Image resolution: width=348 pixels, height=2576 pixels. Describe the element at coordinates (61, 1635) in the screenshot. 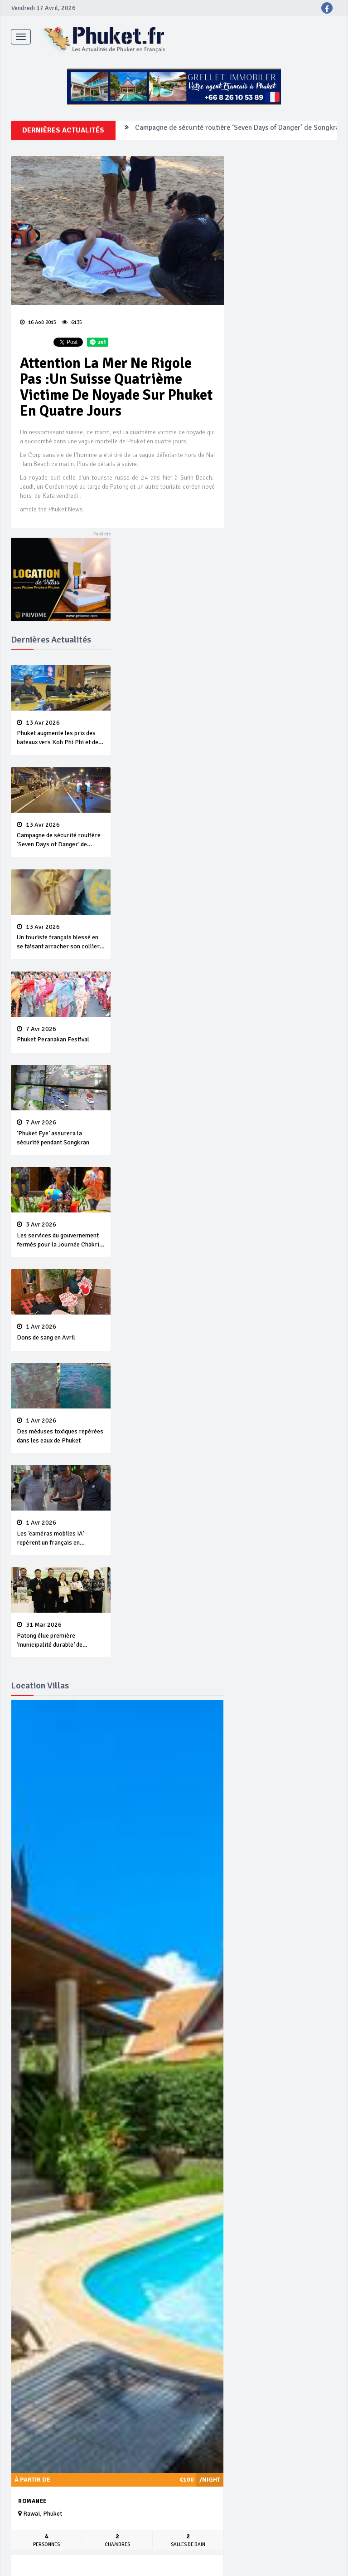

I see `Patong élue première ‘municipalité durable’ de Thaïlande en 2025` at that location.